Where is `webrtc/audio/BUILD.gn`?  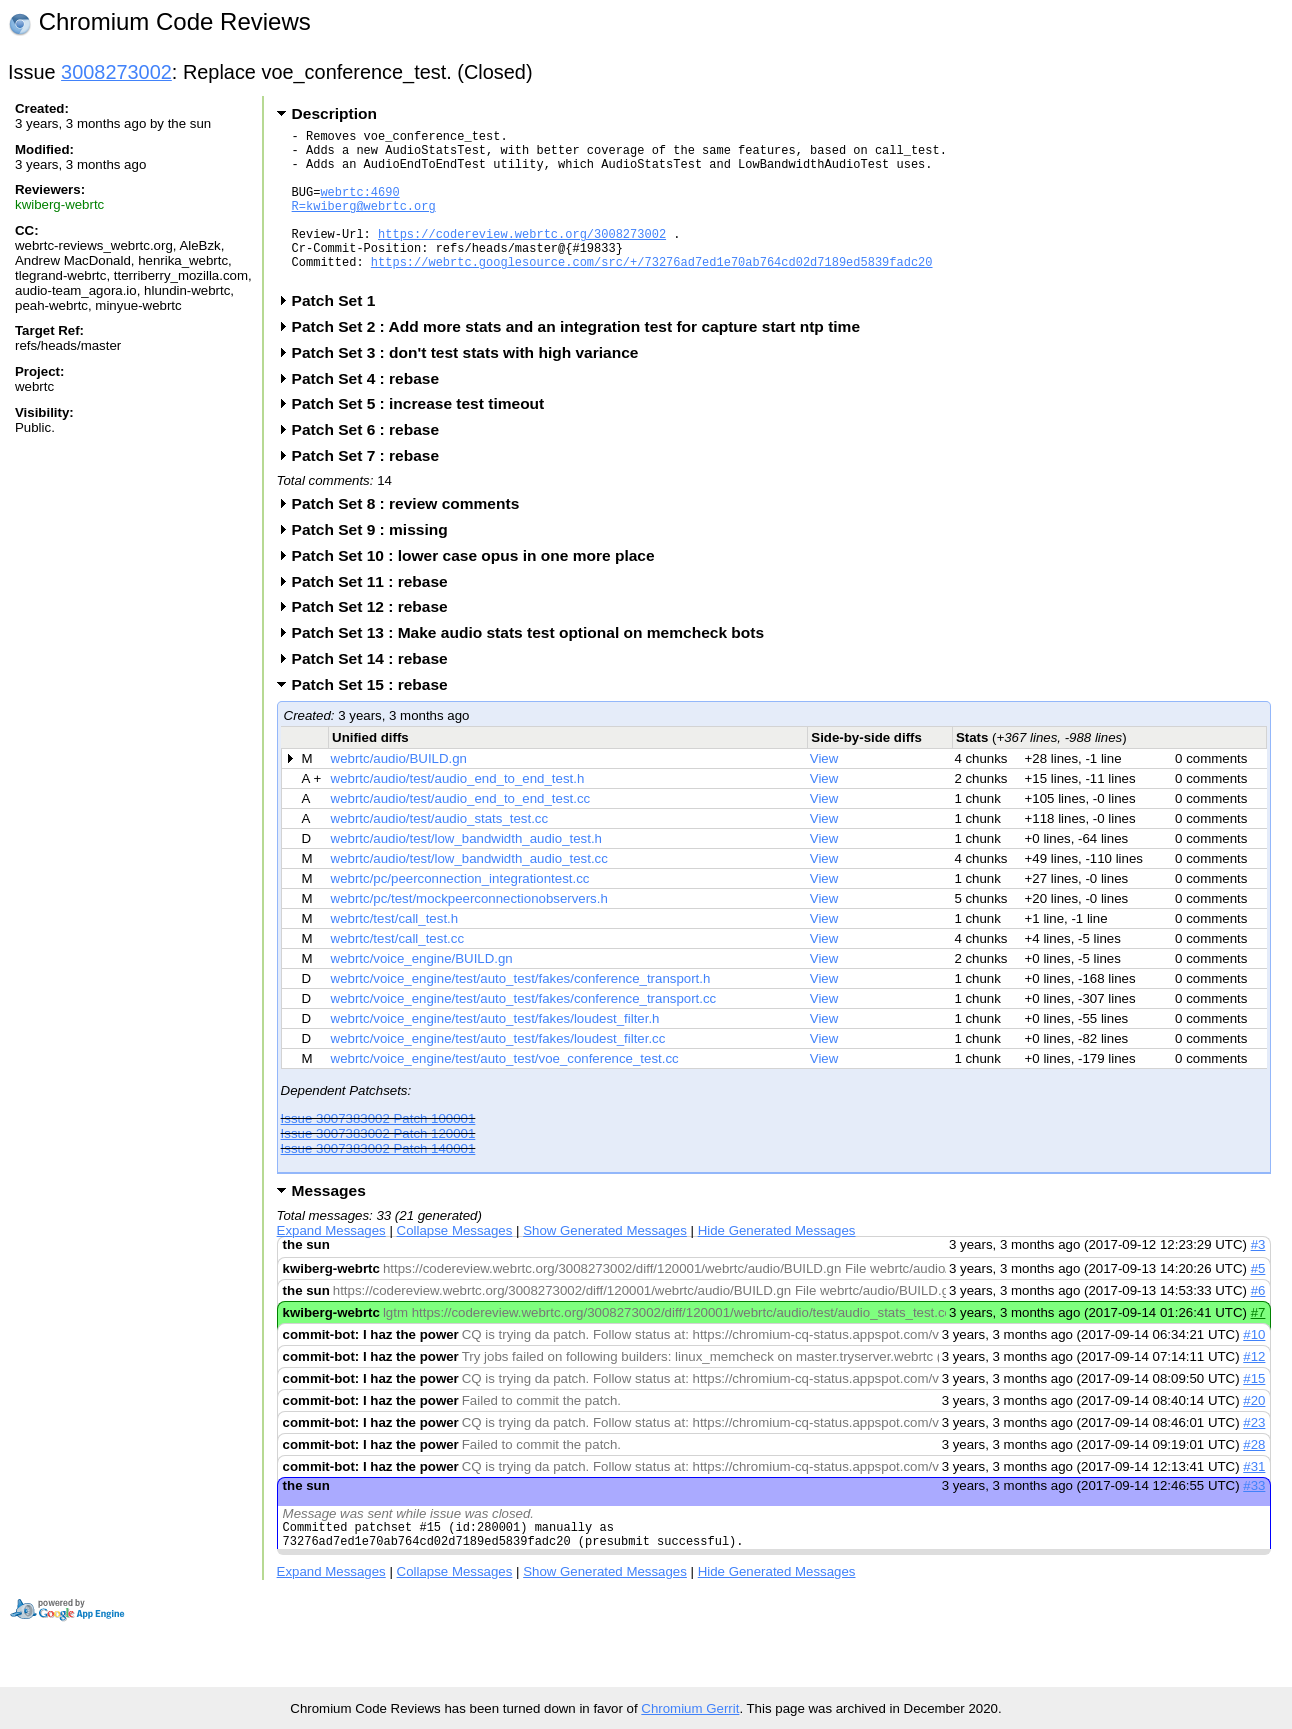
webrtc/audio/BUILD.gn is located at coordinates (399, 791).